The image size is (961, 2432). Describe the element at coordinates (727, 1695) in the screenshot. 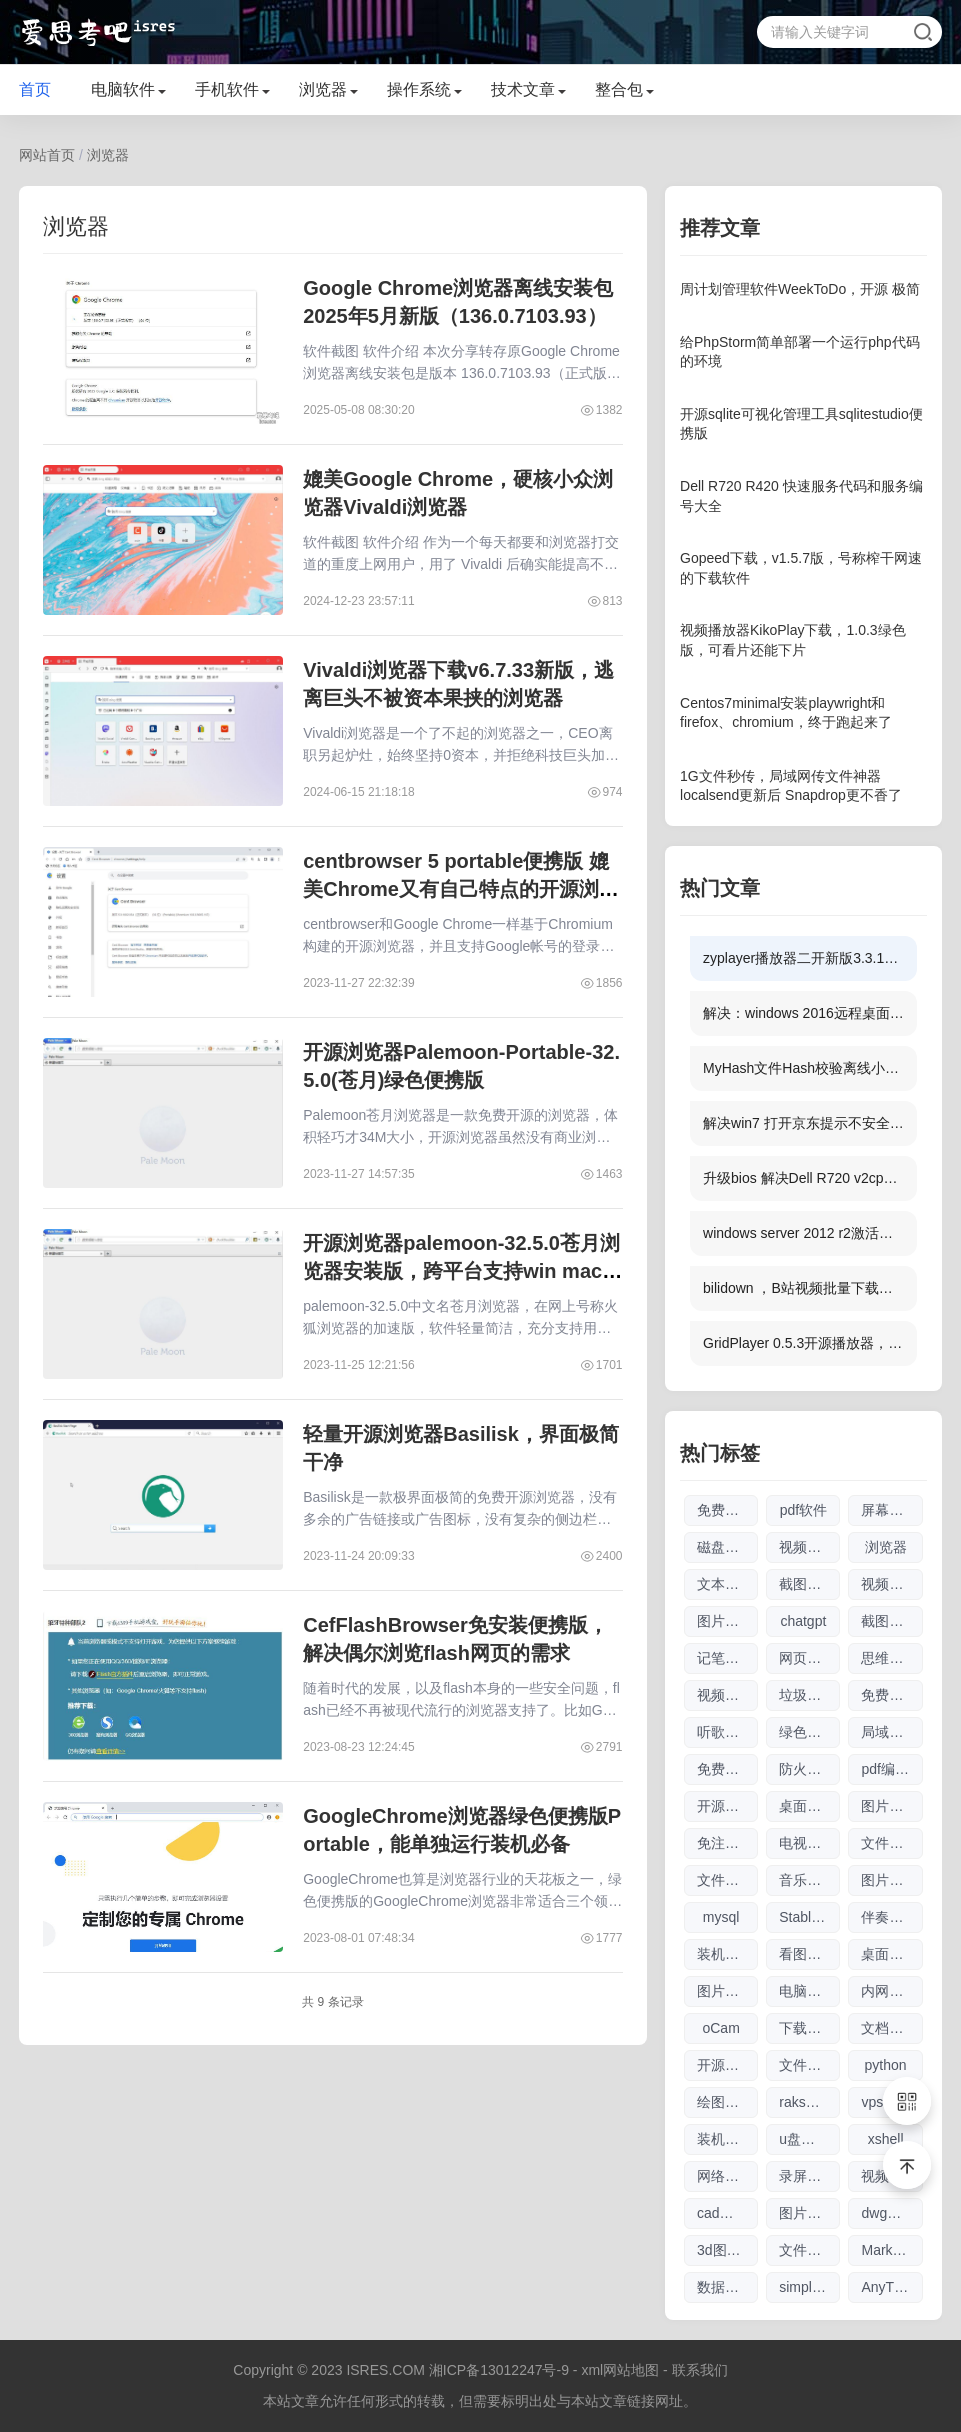

I see `视频下载软件大全` at that location.